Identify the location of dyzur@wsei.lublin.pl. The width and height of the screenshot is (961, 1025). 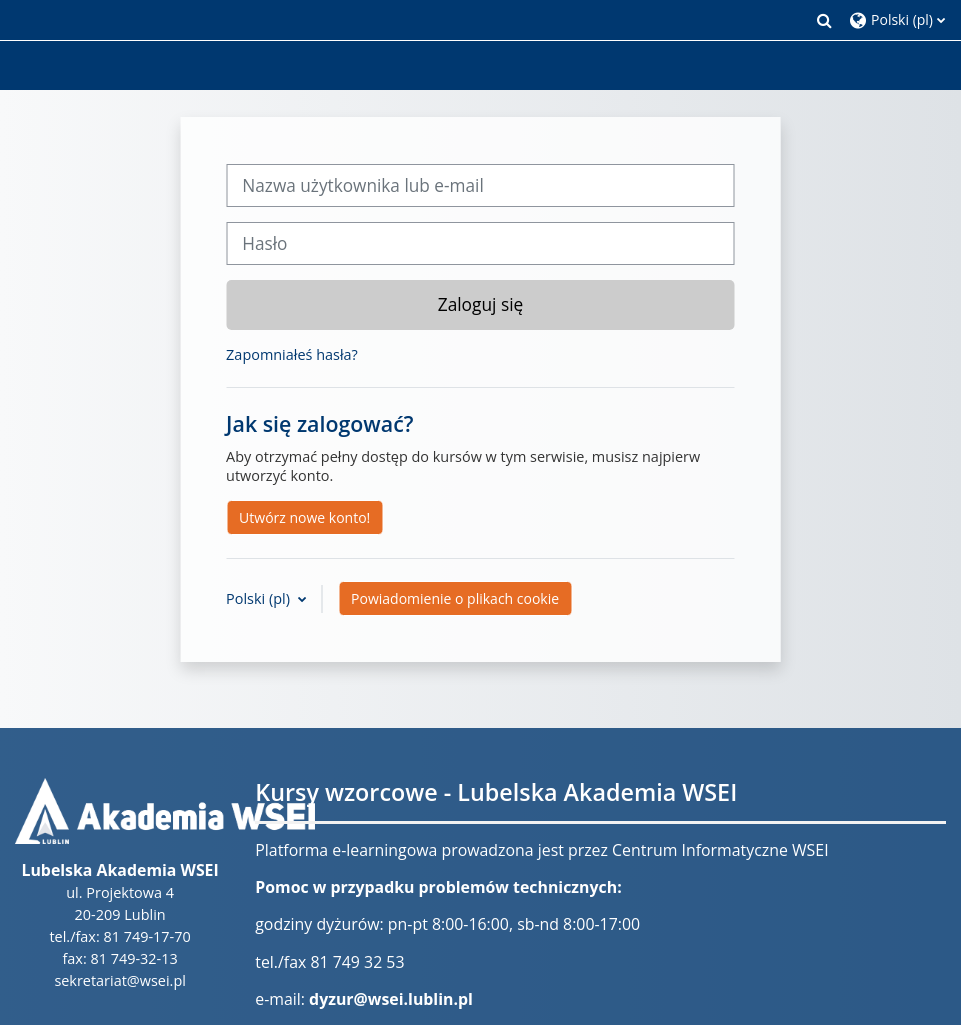
(391, 999).